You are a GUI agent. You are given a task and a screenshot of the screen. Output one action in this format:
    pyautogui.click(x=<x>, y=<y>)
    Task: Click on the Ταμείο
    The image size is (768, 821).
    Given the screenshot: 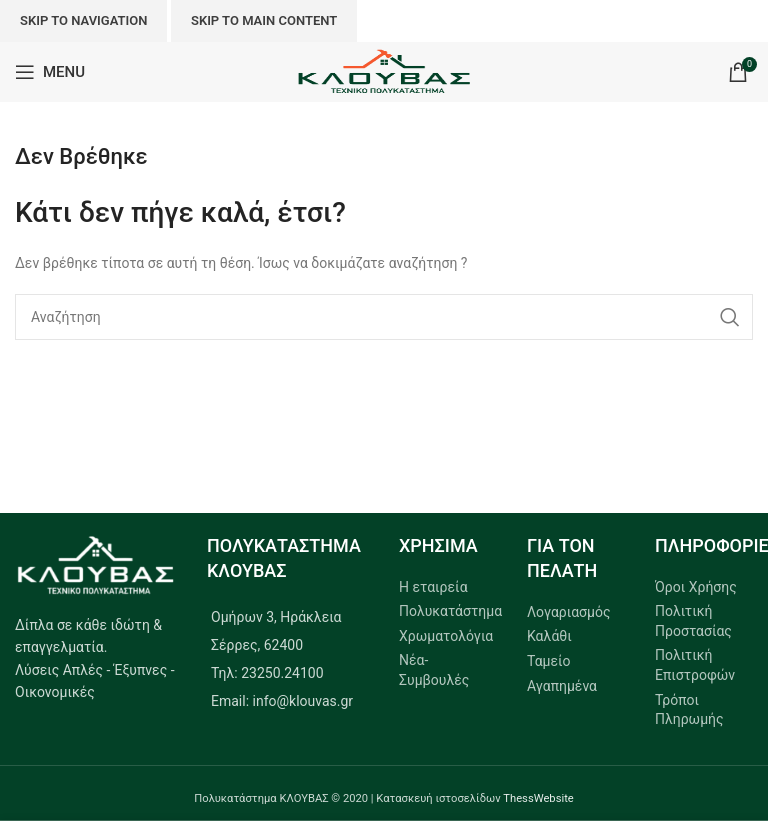 What is the action you would take?
    pyautogui.click(x=549, y=661)
    